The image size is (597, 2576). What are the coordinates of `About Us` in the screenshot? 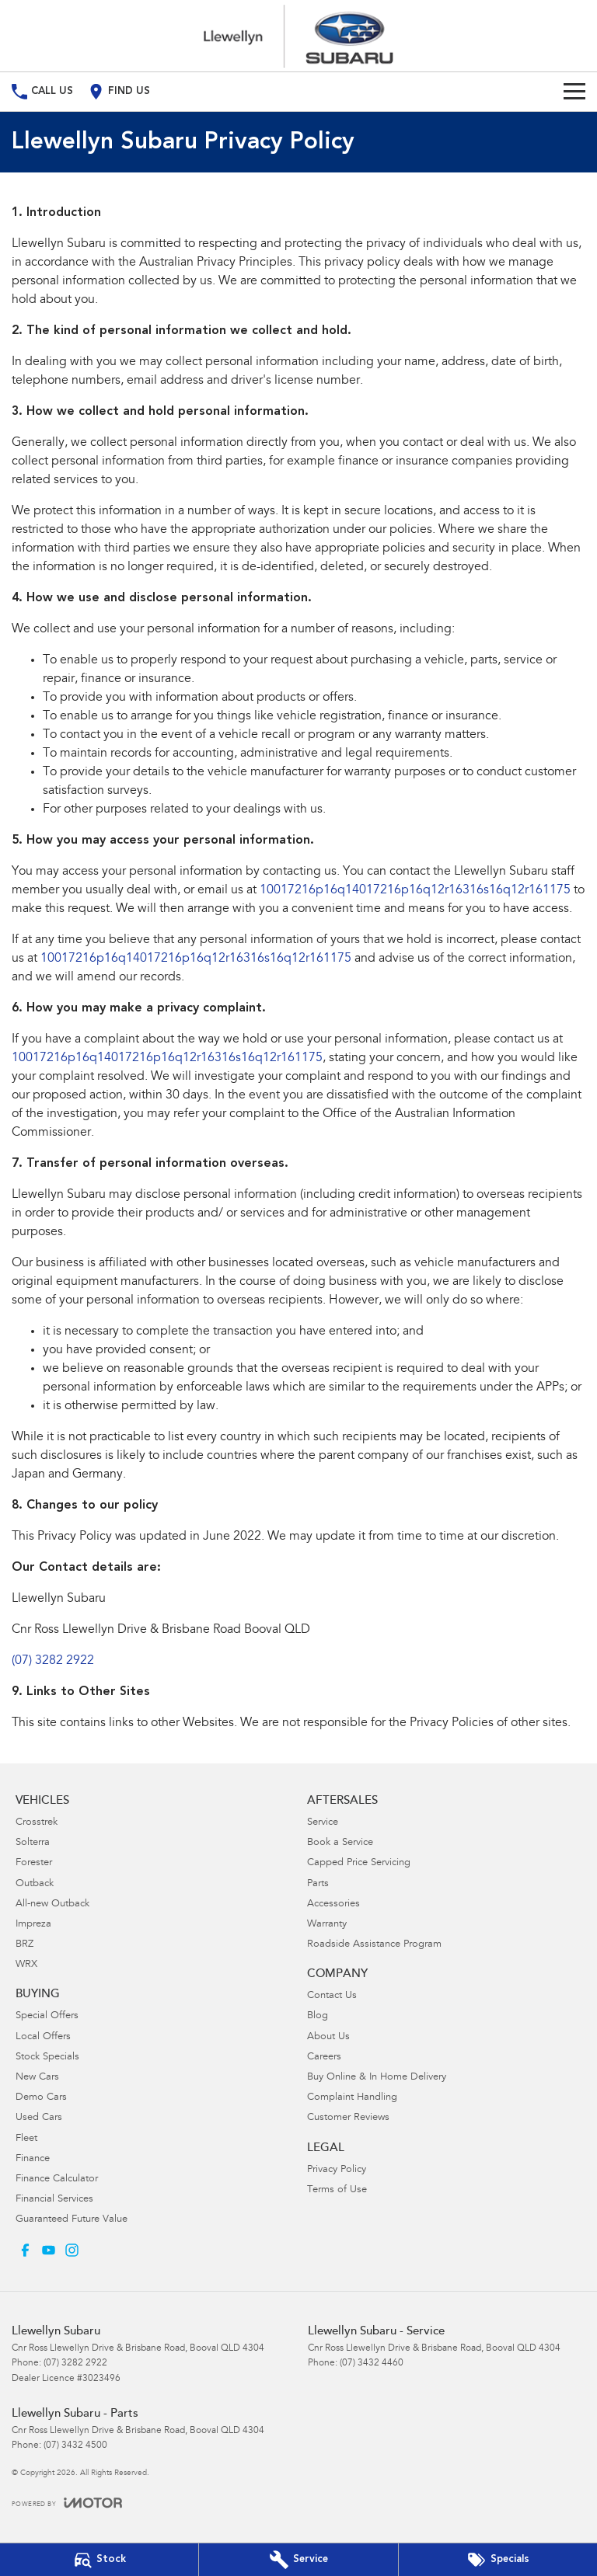 It's located at (328, 2037).